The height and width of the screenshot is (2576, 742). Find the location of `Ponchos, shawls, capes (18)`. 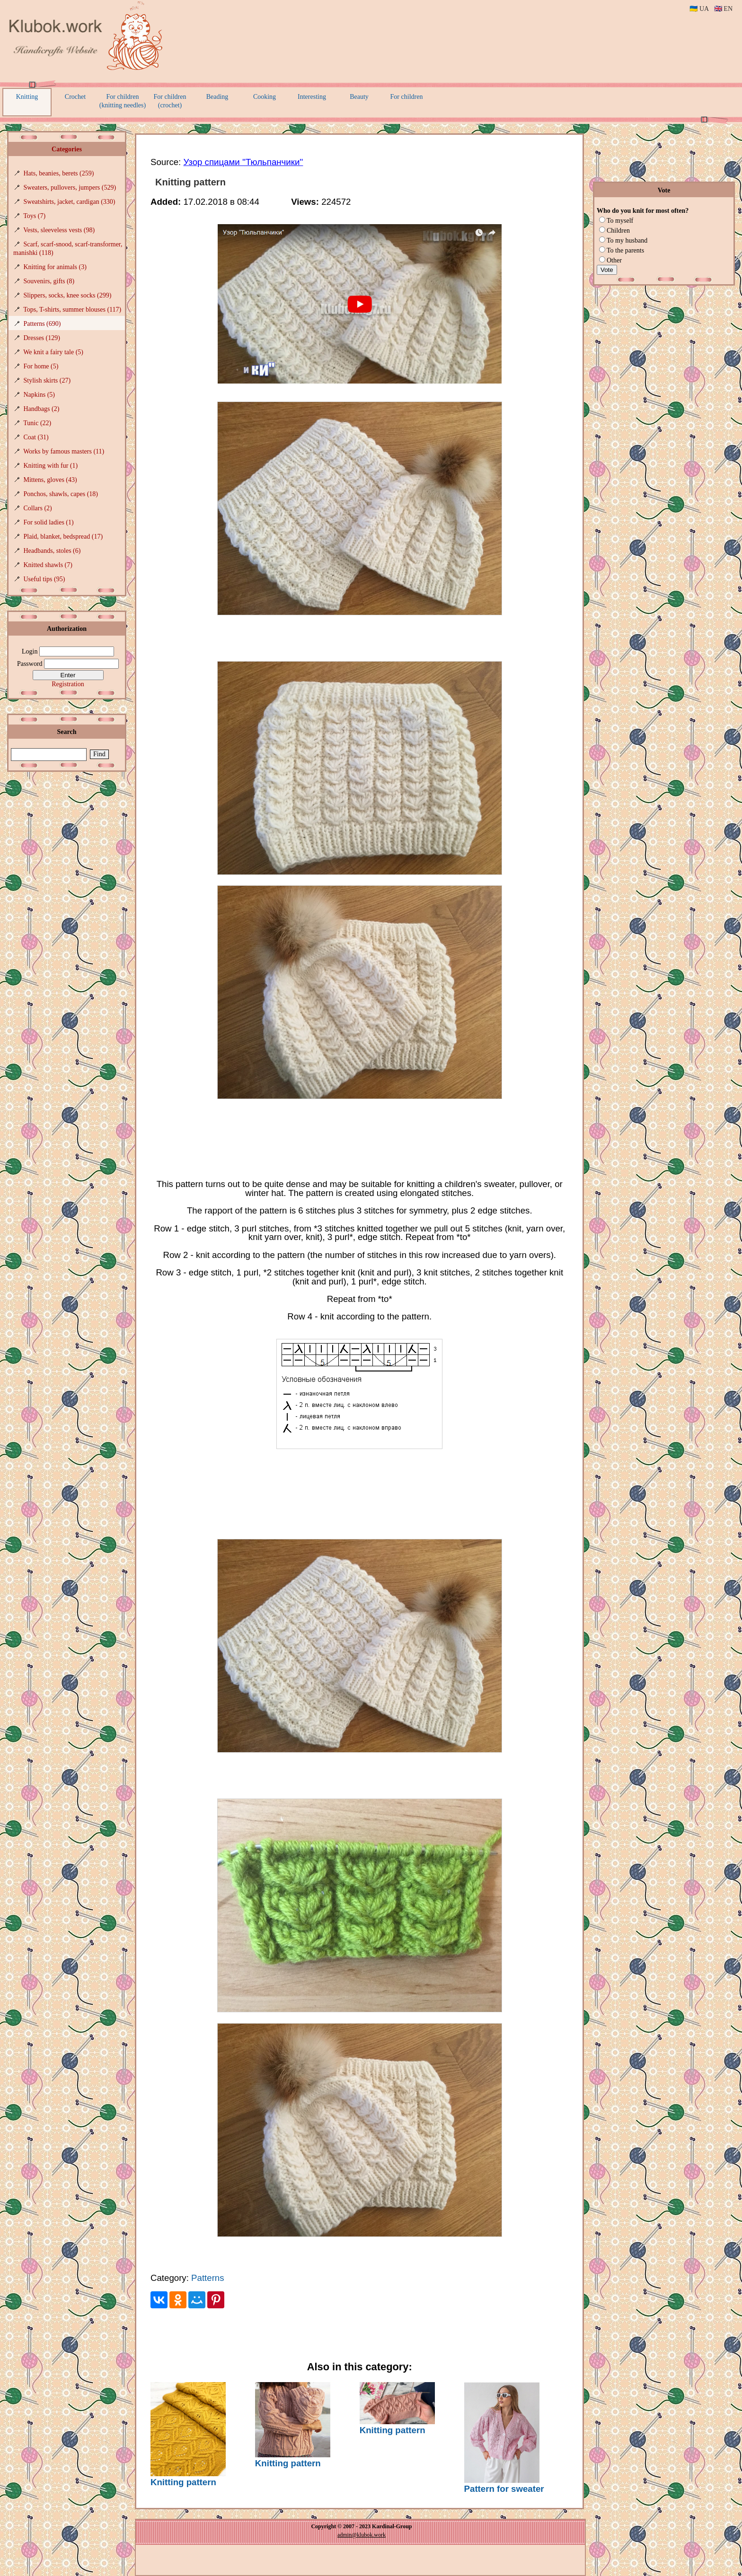

Ponchos, shawls, capes (18) is located at coordinates (61, 494).